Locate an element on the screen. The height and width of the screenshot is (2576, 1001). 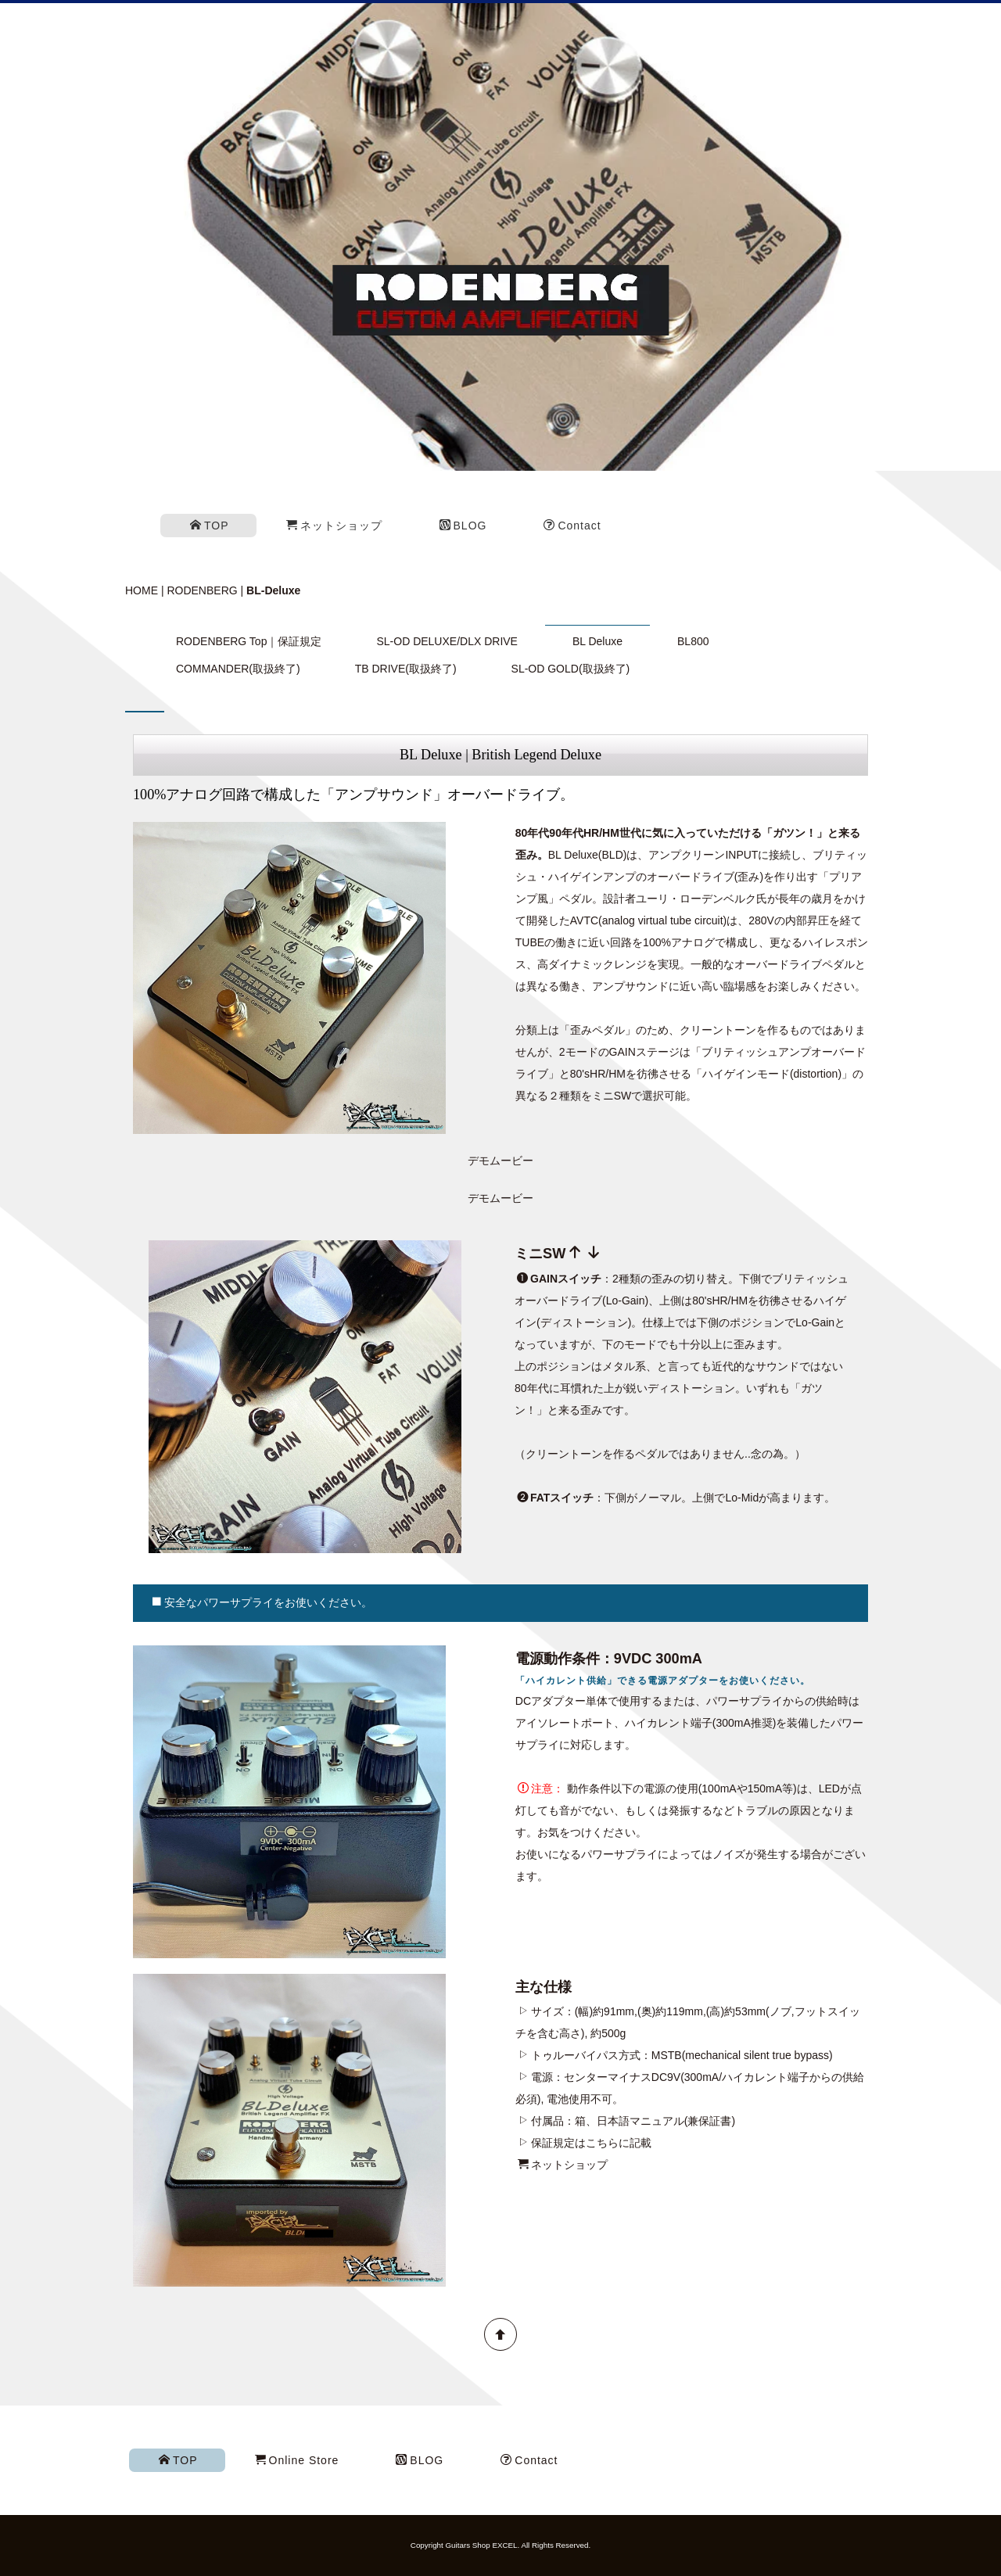
HOME is located at coordinates (141, 590).